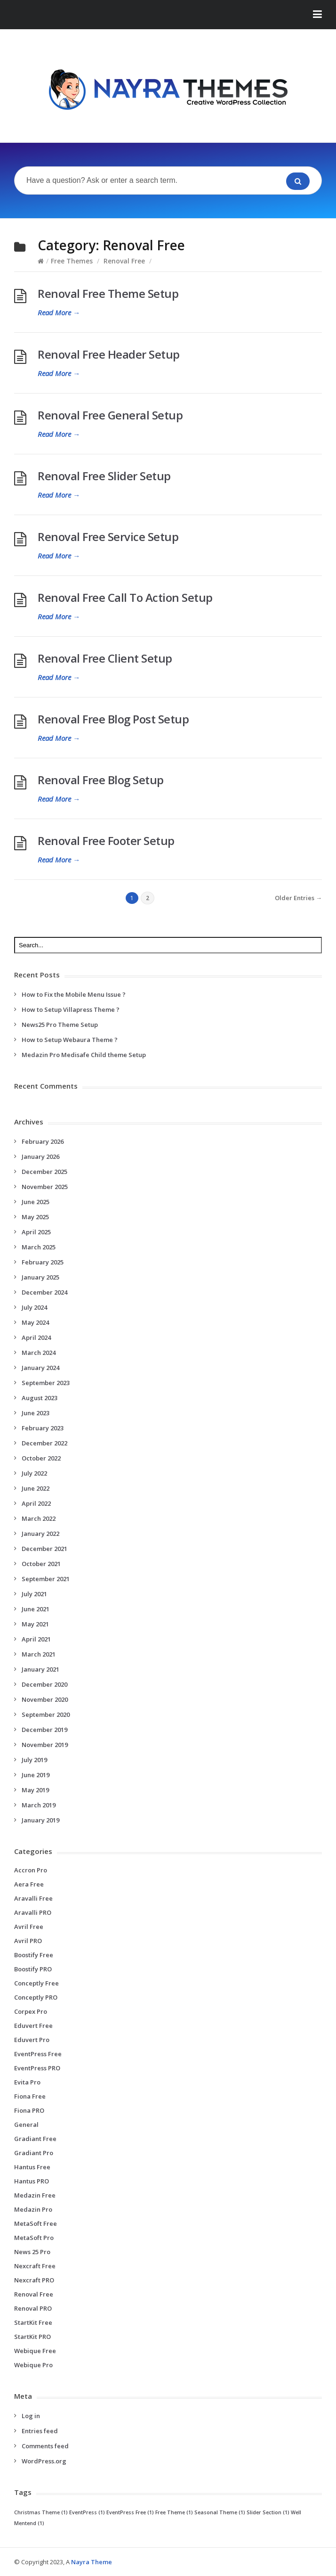 The height and width of the screenshot is (2576, 336). Describe the element at coordinates (41, 1458) in the screenshot. I see `October 2022` at that location.